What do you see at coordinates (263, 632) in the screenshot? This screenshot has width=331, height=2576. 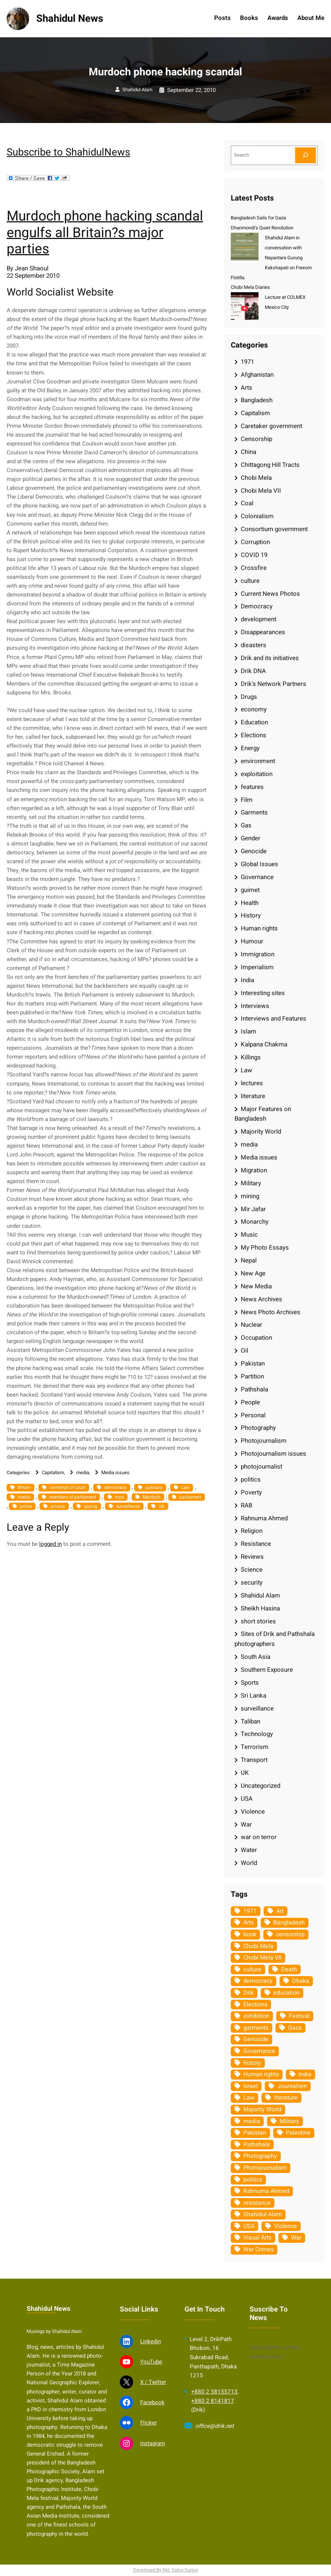 I see `Disappearances` at bounding box center [263, 632].